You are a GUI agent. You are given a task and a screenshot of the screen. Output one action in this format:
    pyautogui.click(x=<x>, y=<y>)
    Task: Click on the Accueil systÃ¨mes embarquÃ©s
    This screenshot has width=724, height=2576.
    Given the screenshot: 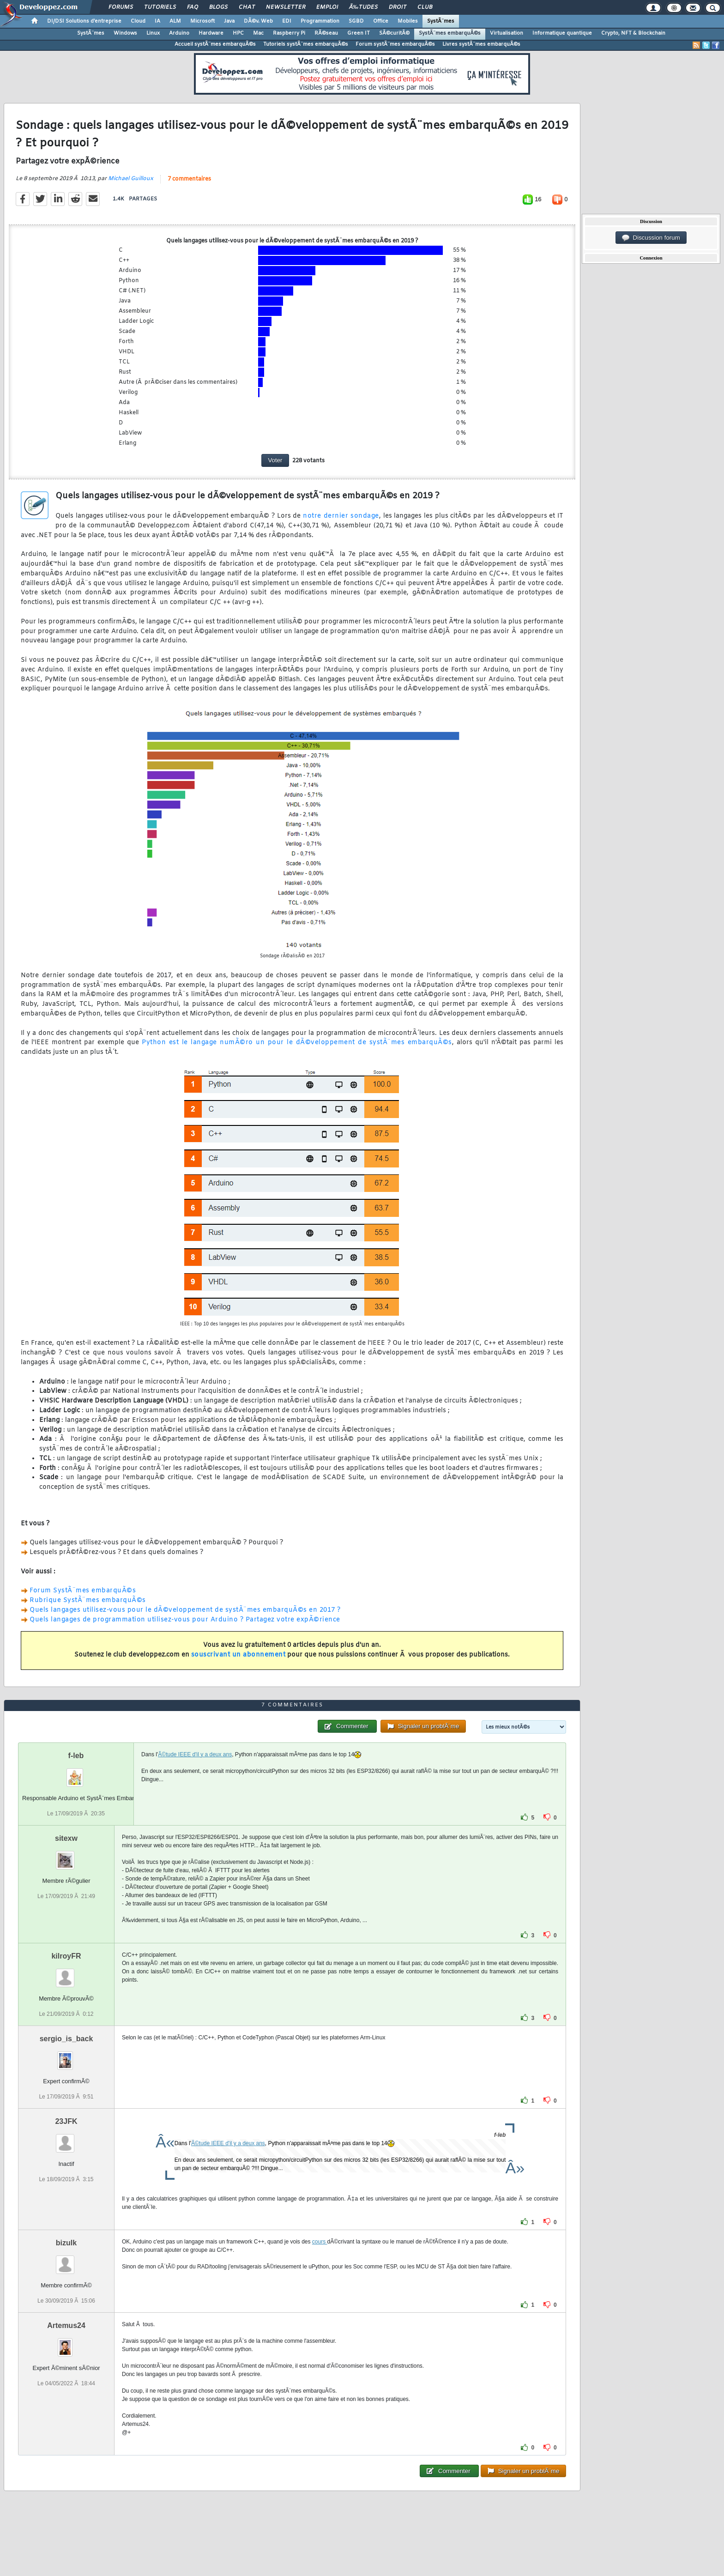 What is the action you would take?
    pyautogui.click(x=215, y=44)
    